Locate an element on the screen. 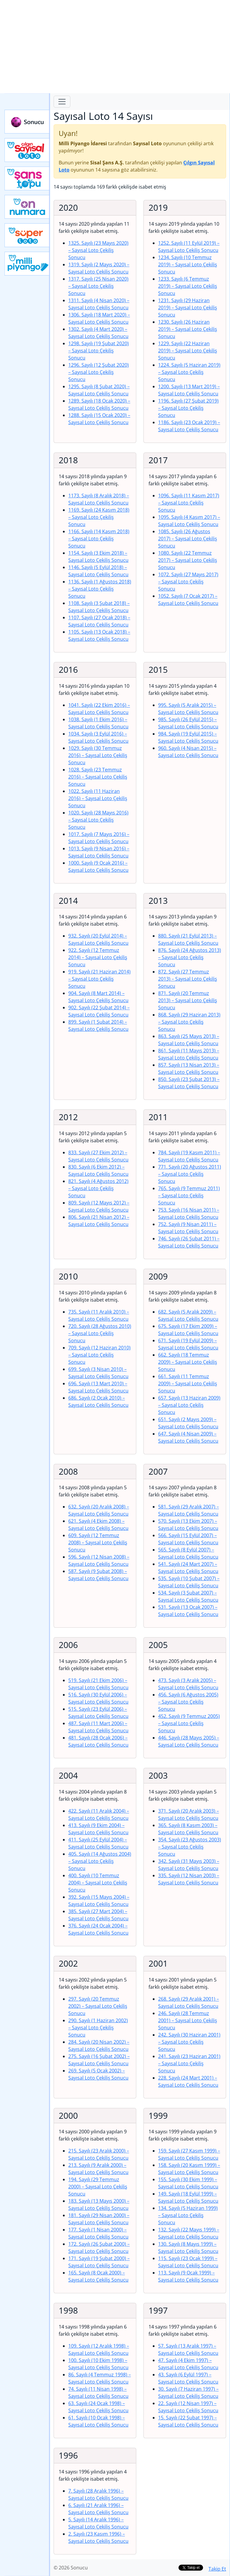 Image resolution: width=230 pixels, height=2576 pixels. 871. Sayılı (20 Temmuz 2013) is located at coordinates (187, 1000).